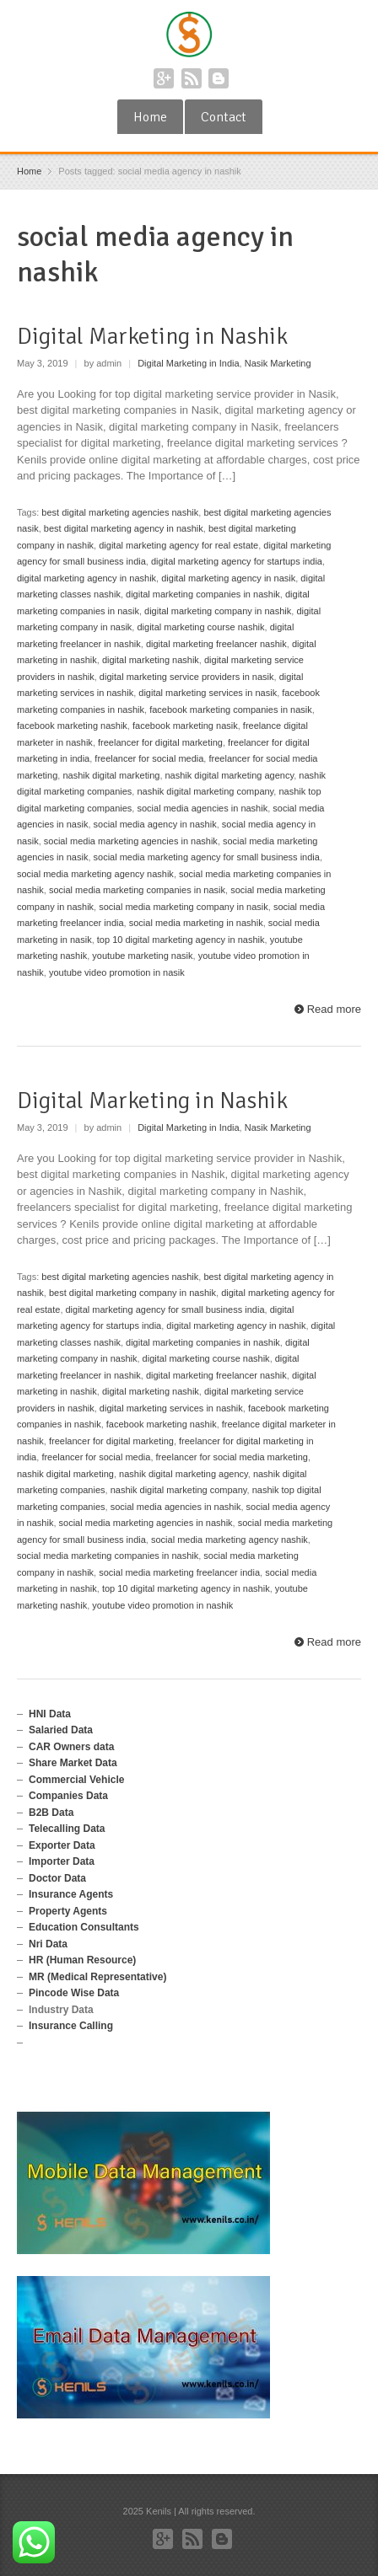 The image size is (378, 2576). I want to click on social media agency in nashik, so click(155, 824).